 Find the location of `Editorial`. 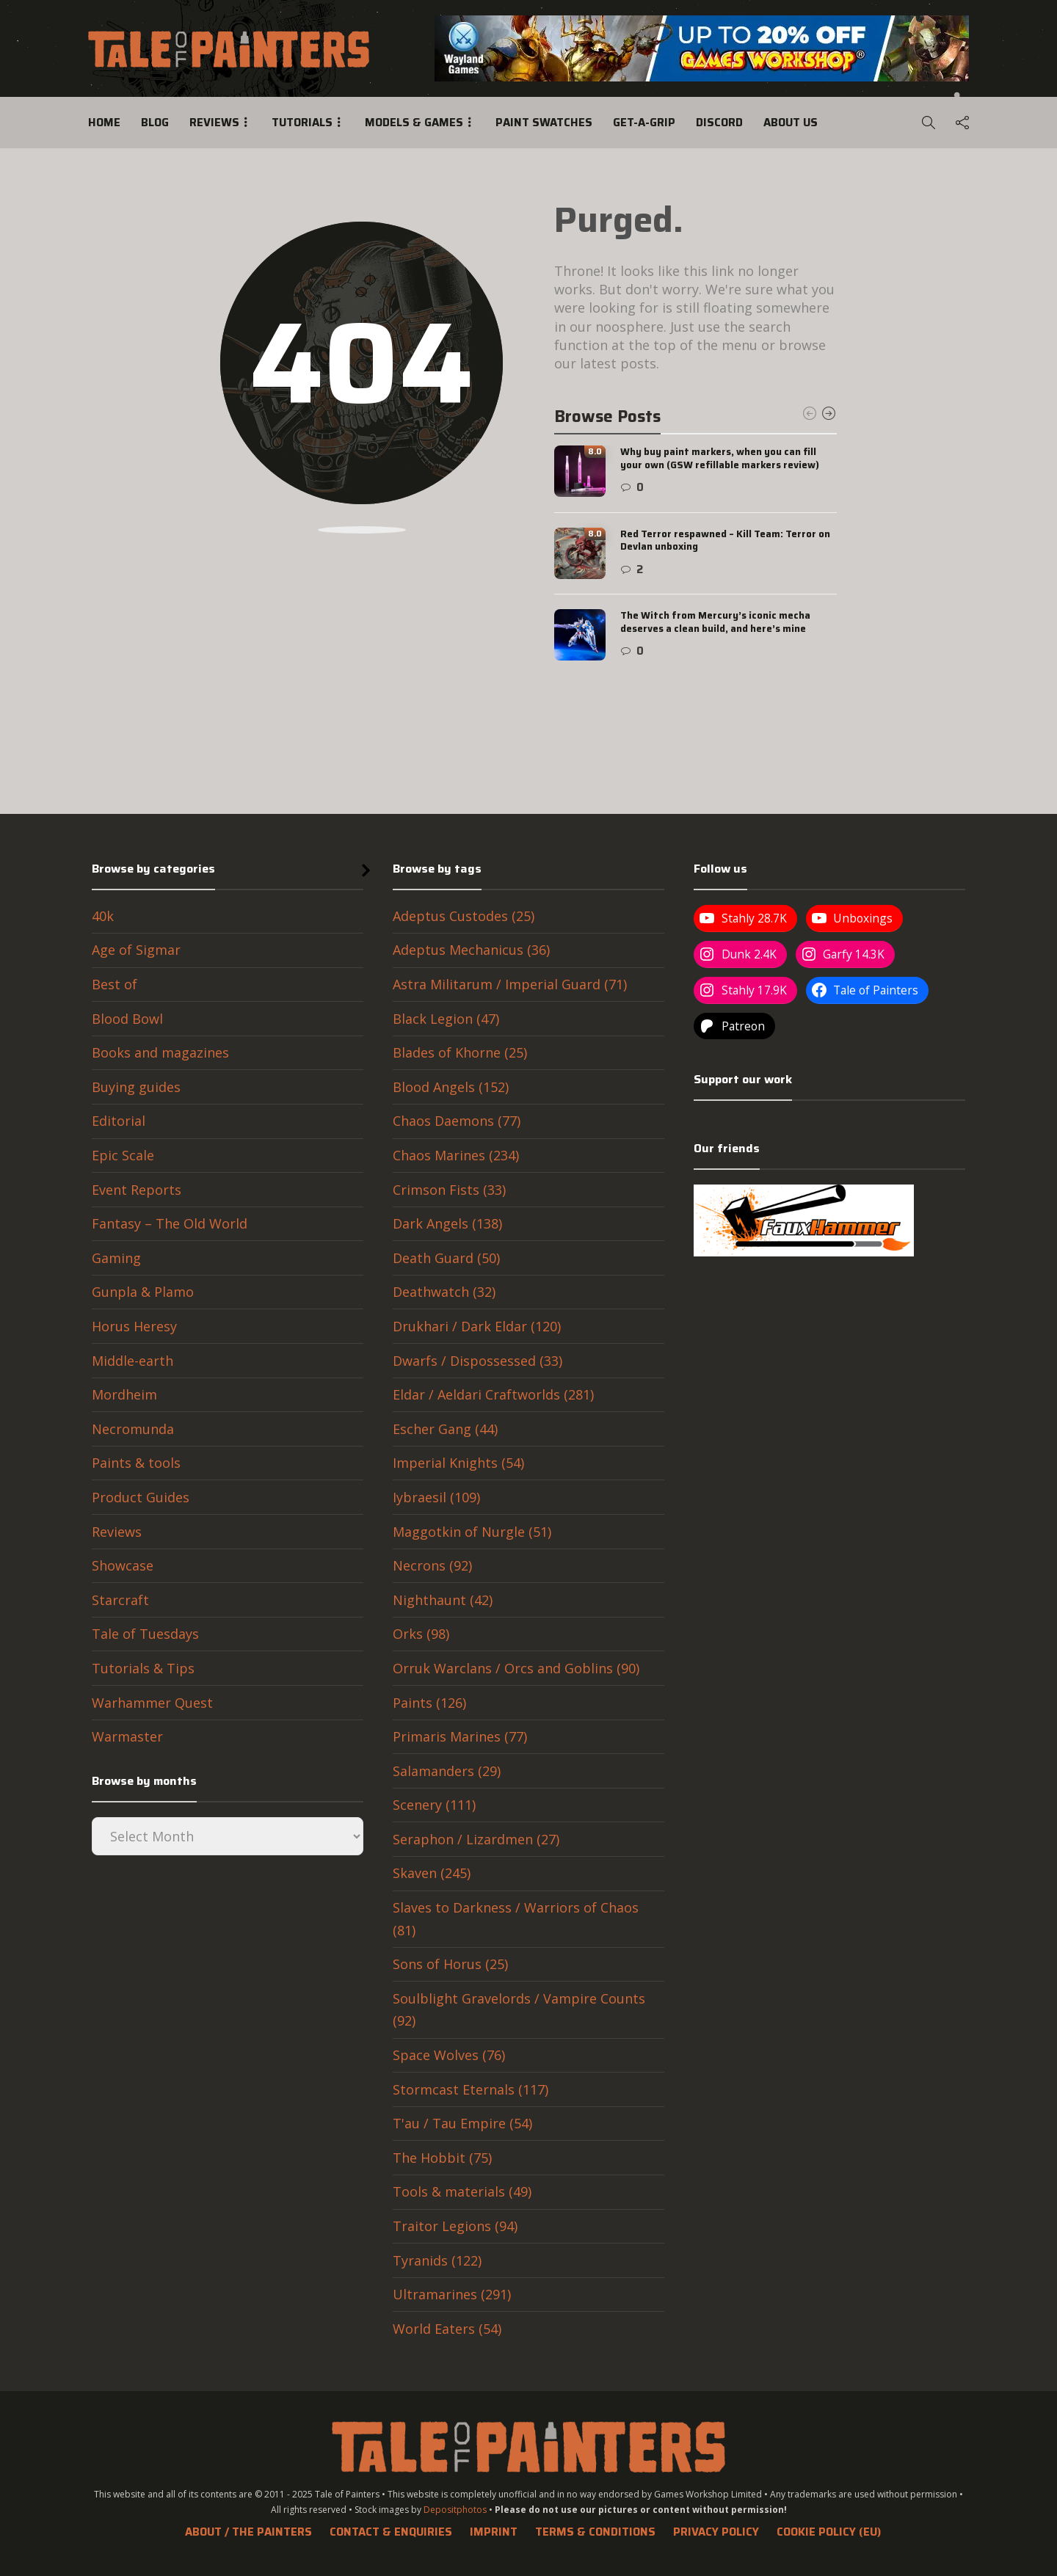

Editorial is located at coordinates (118, 1120).